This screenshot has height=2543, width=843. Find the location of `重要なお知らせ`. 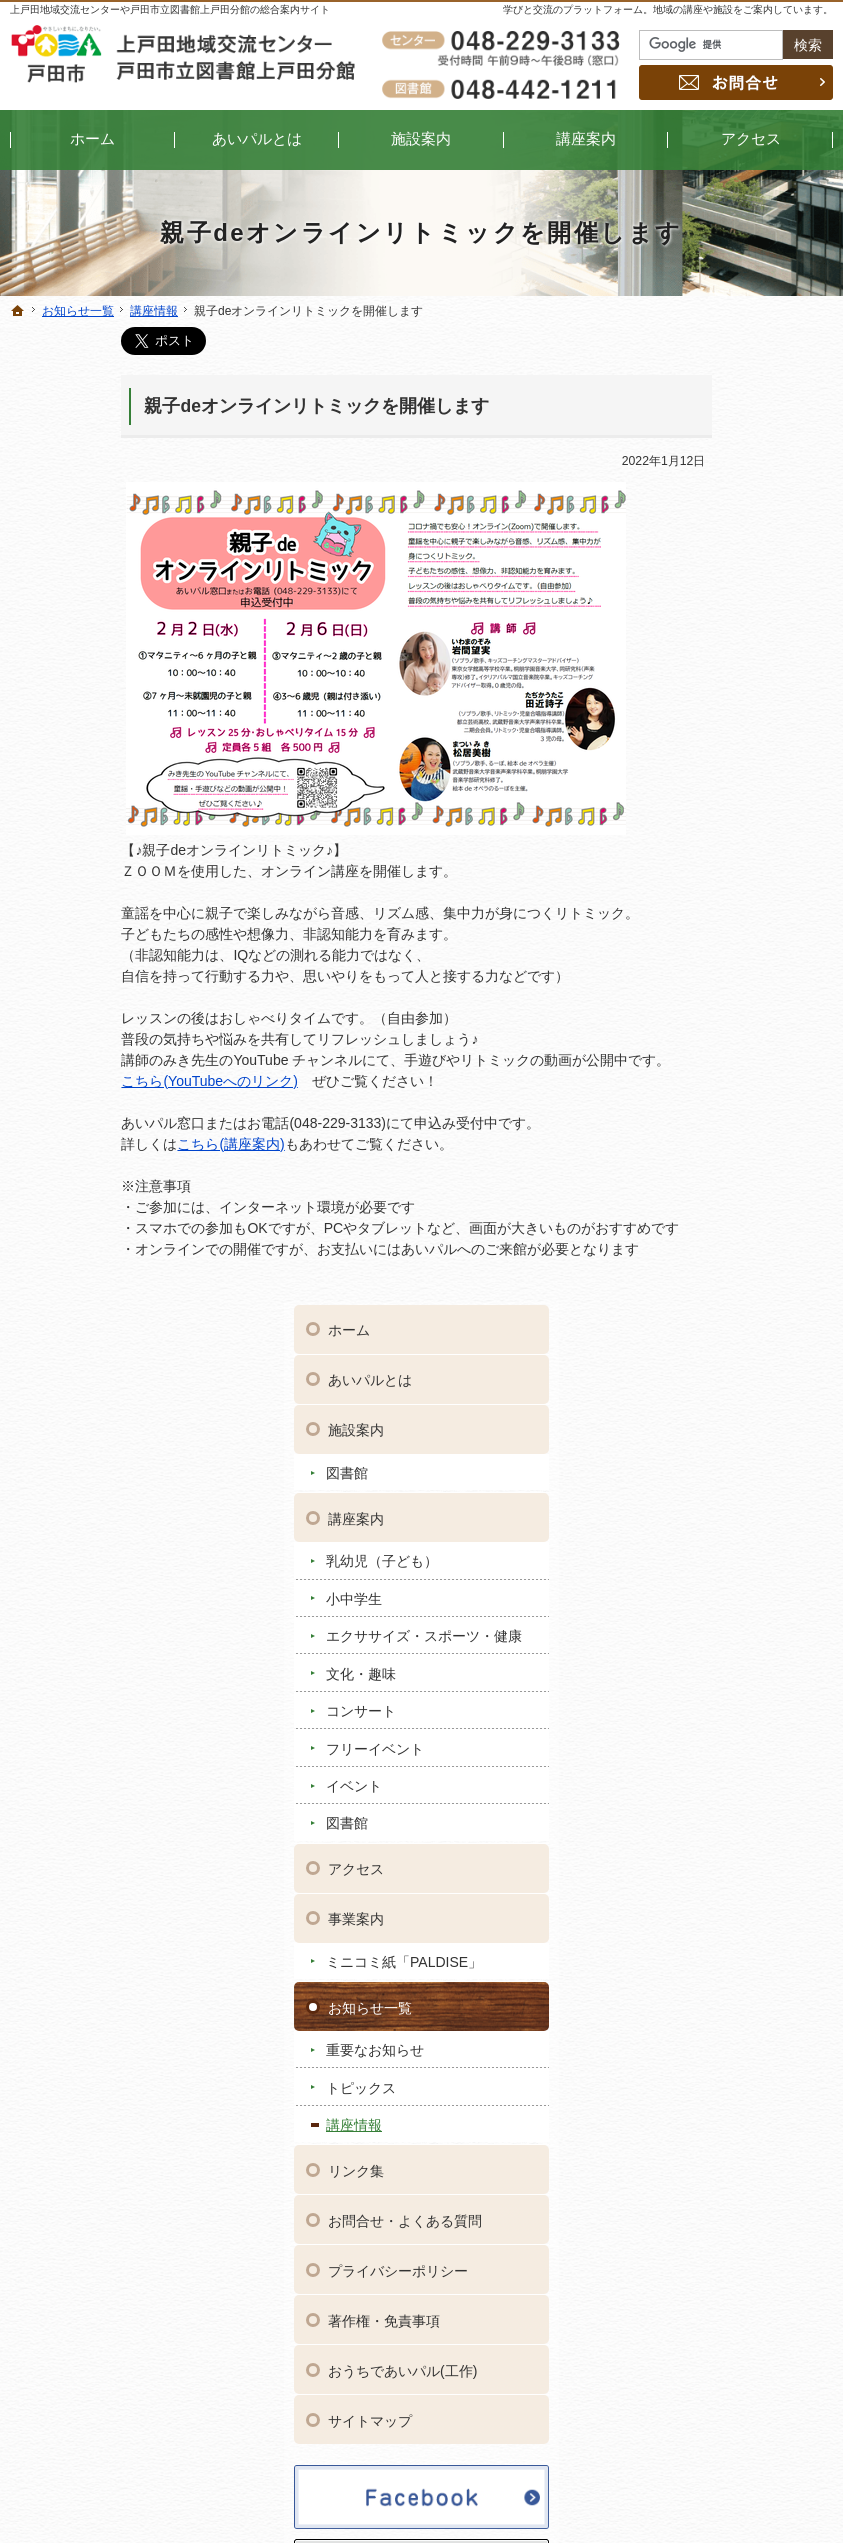

重要なお知らせ is located at coordinates (711, 1090).